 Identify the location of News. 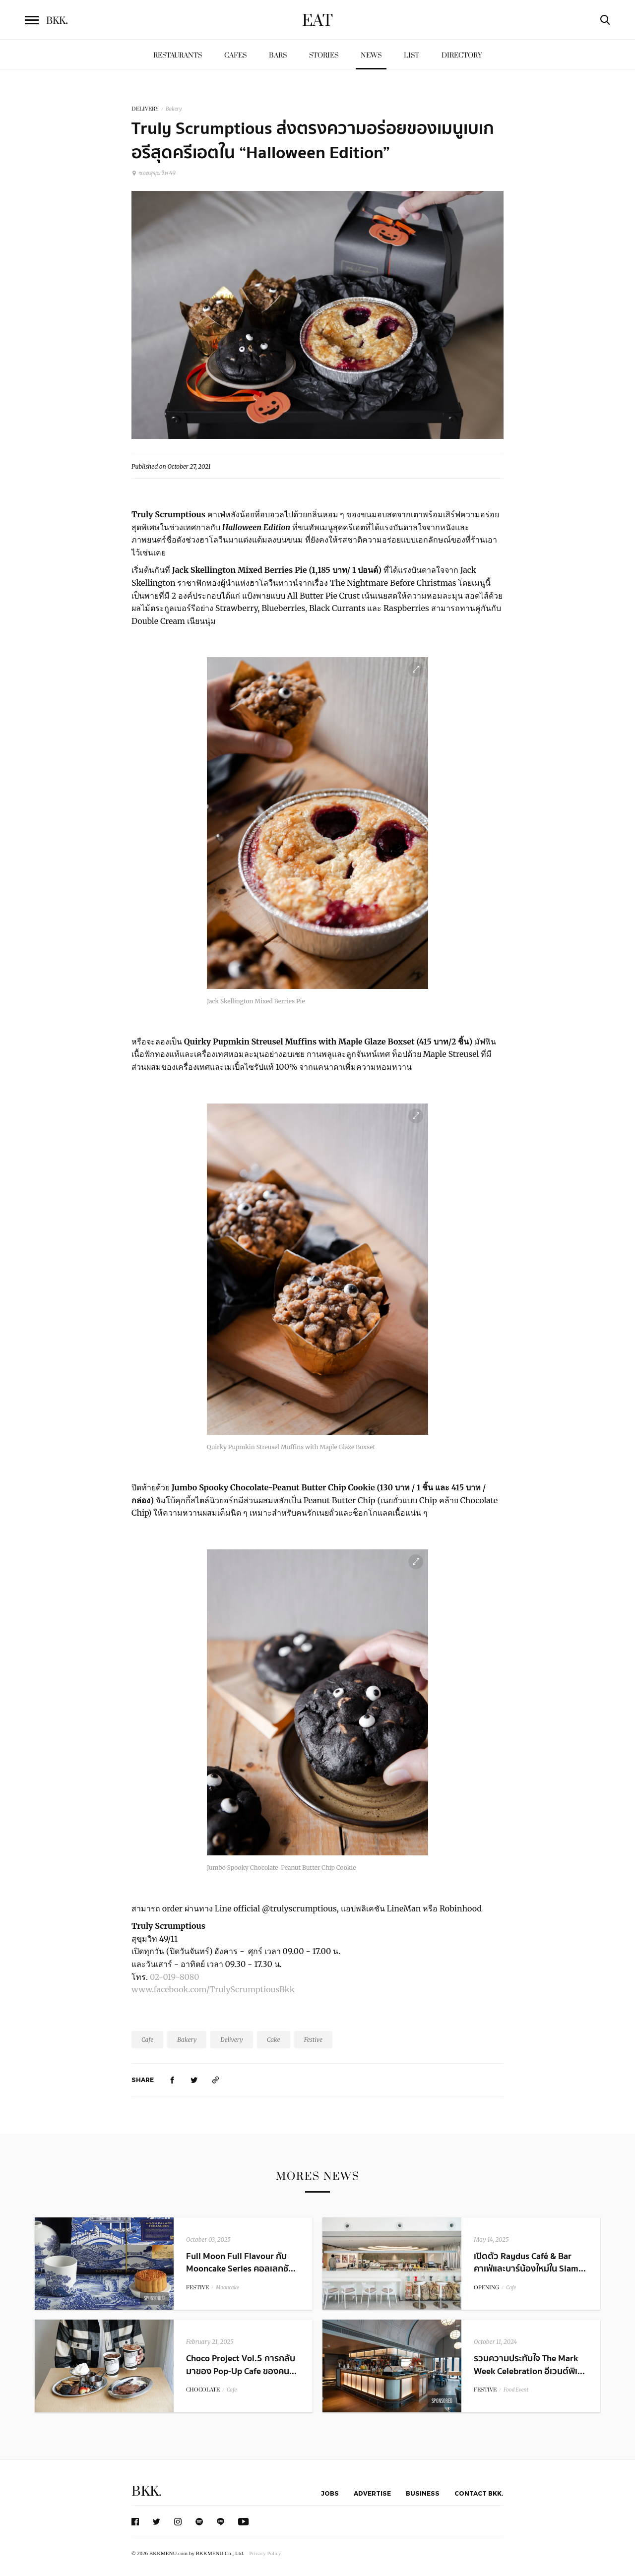
(371, 55).